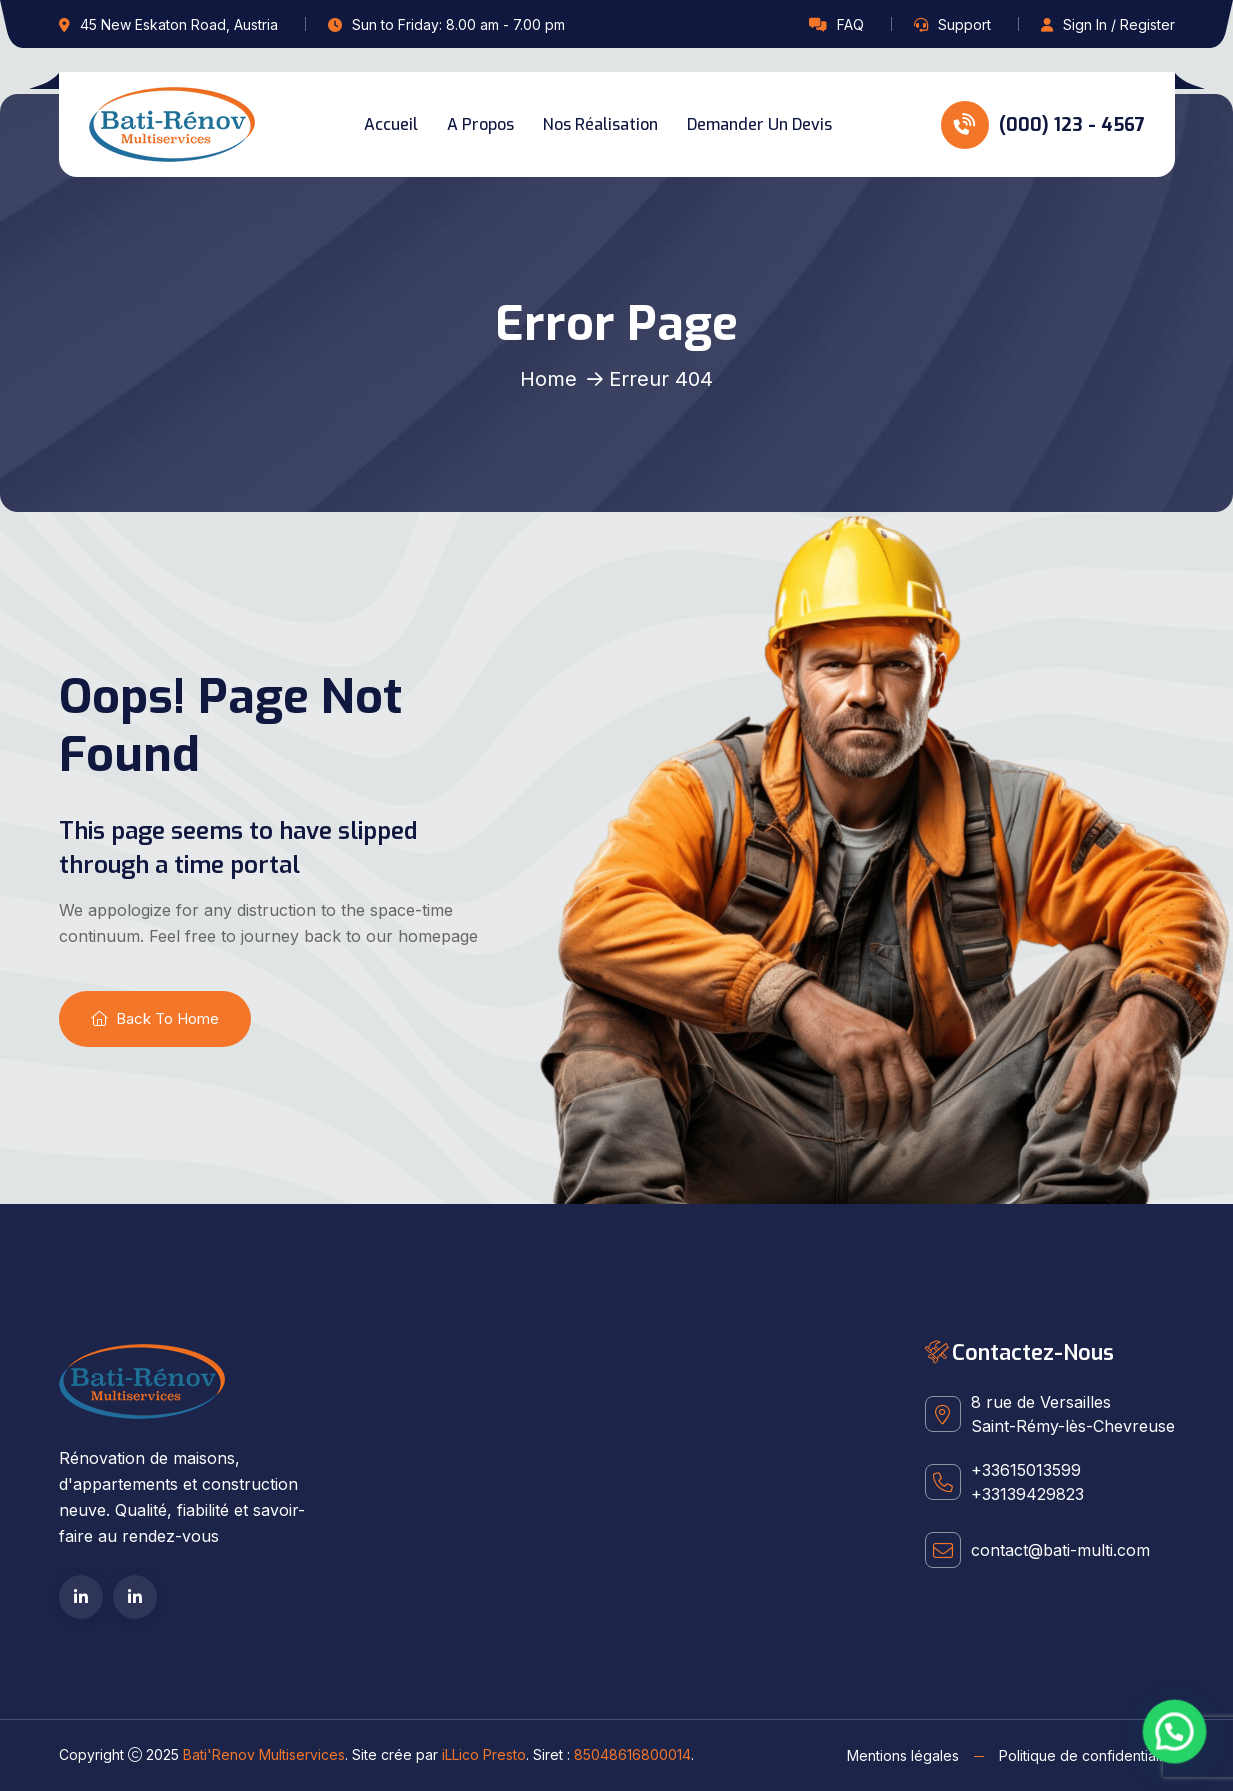 This screenshot has width=1233, height=1791. Describe the element at coordinates (1043, 125) in the screenshot. I see `(000) 123 - 4567` at that location.